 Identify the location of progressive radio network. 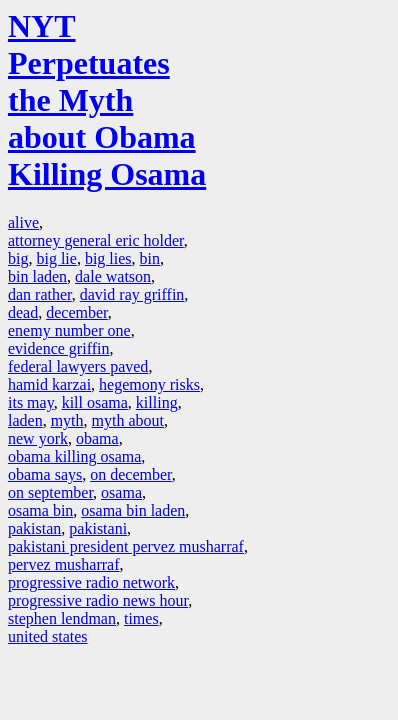
(91, 582).